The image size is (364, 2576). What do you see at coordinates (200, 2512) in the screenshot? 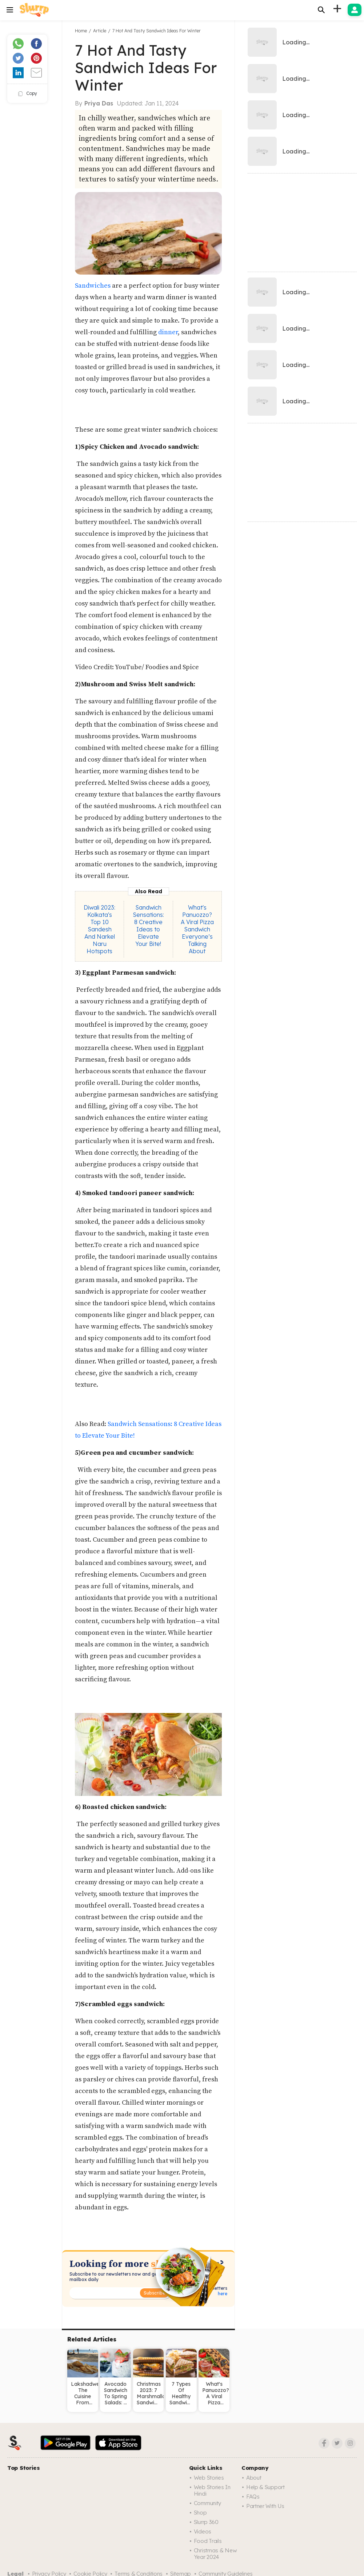
I see `Shop` at bounding box center [200, 2512].